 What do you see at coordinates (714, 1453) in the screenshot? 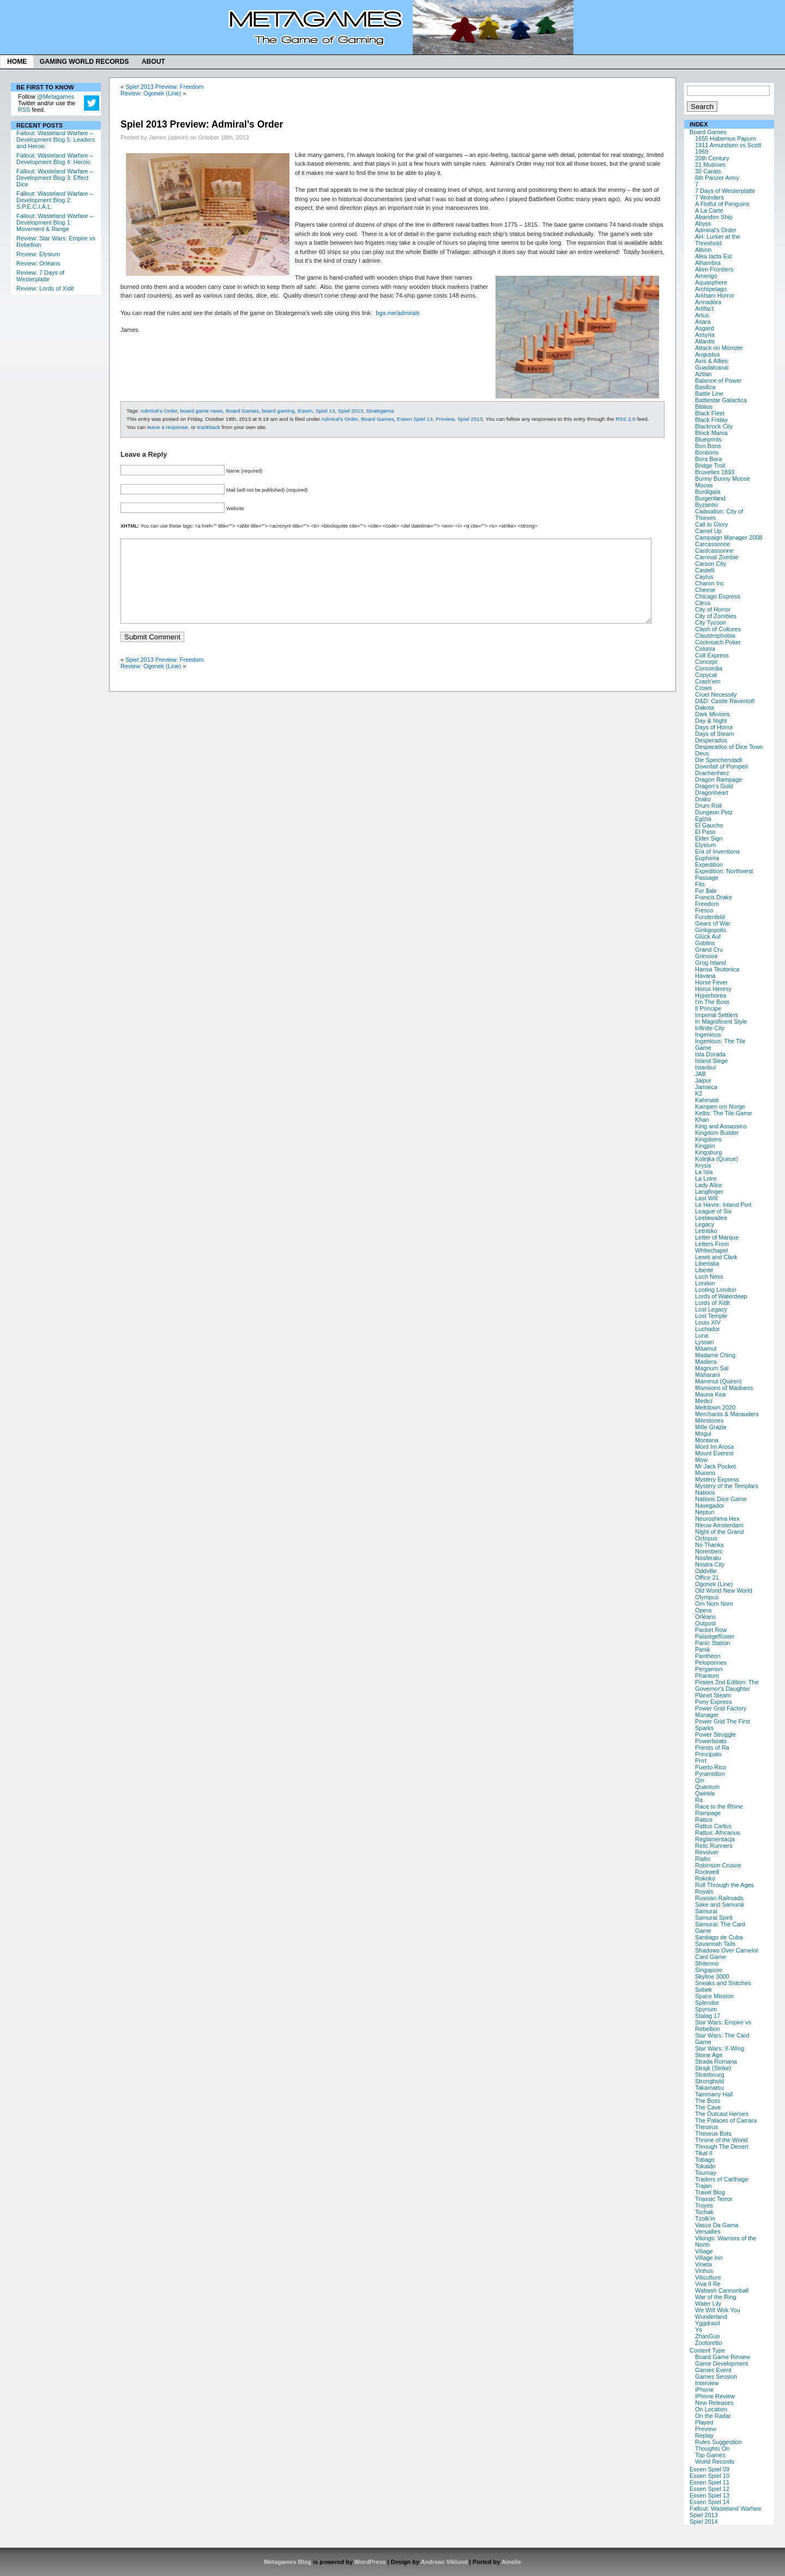
I see `Mount Everest` at bounding box center [714, 1453].